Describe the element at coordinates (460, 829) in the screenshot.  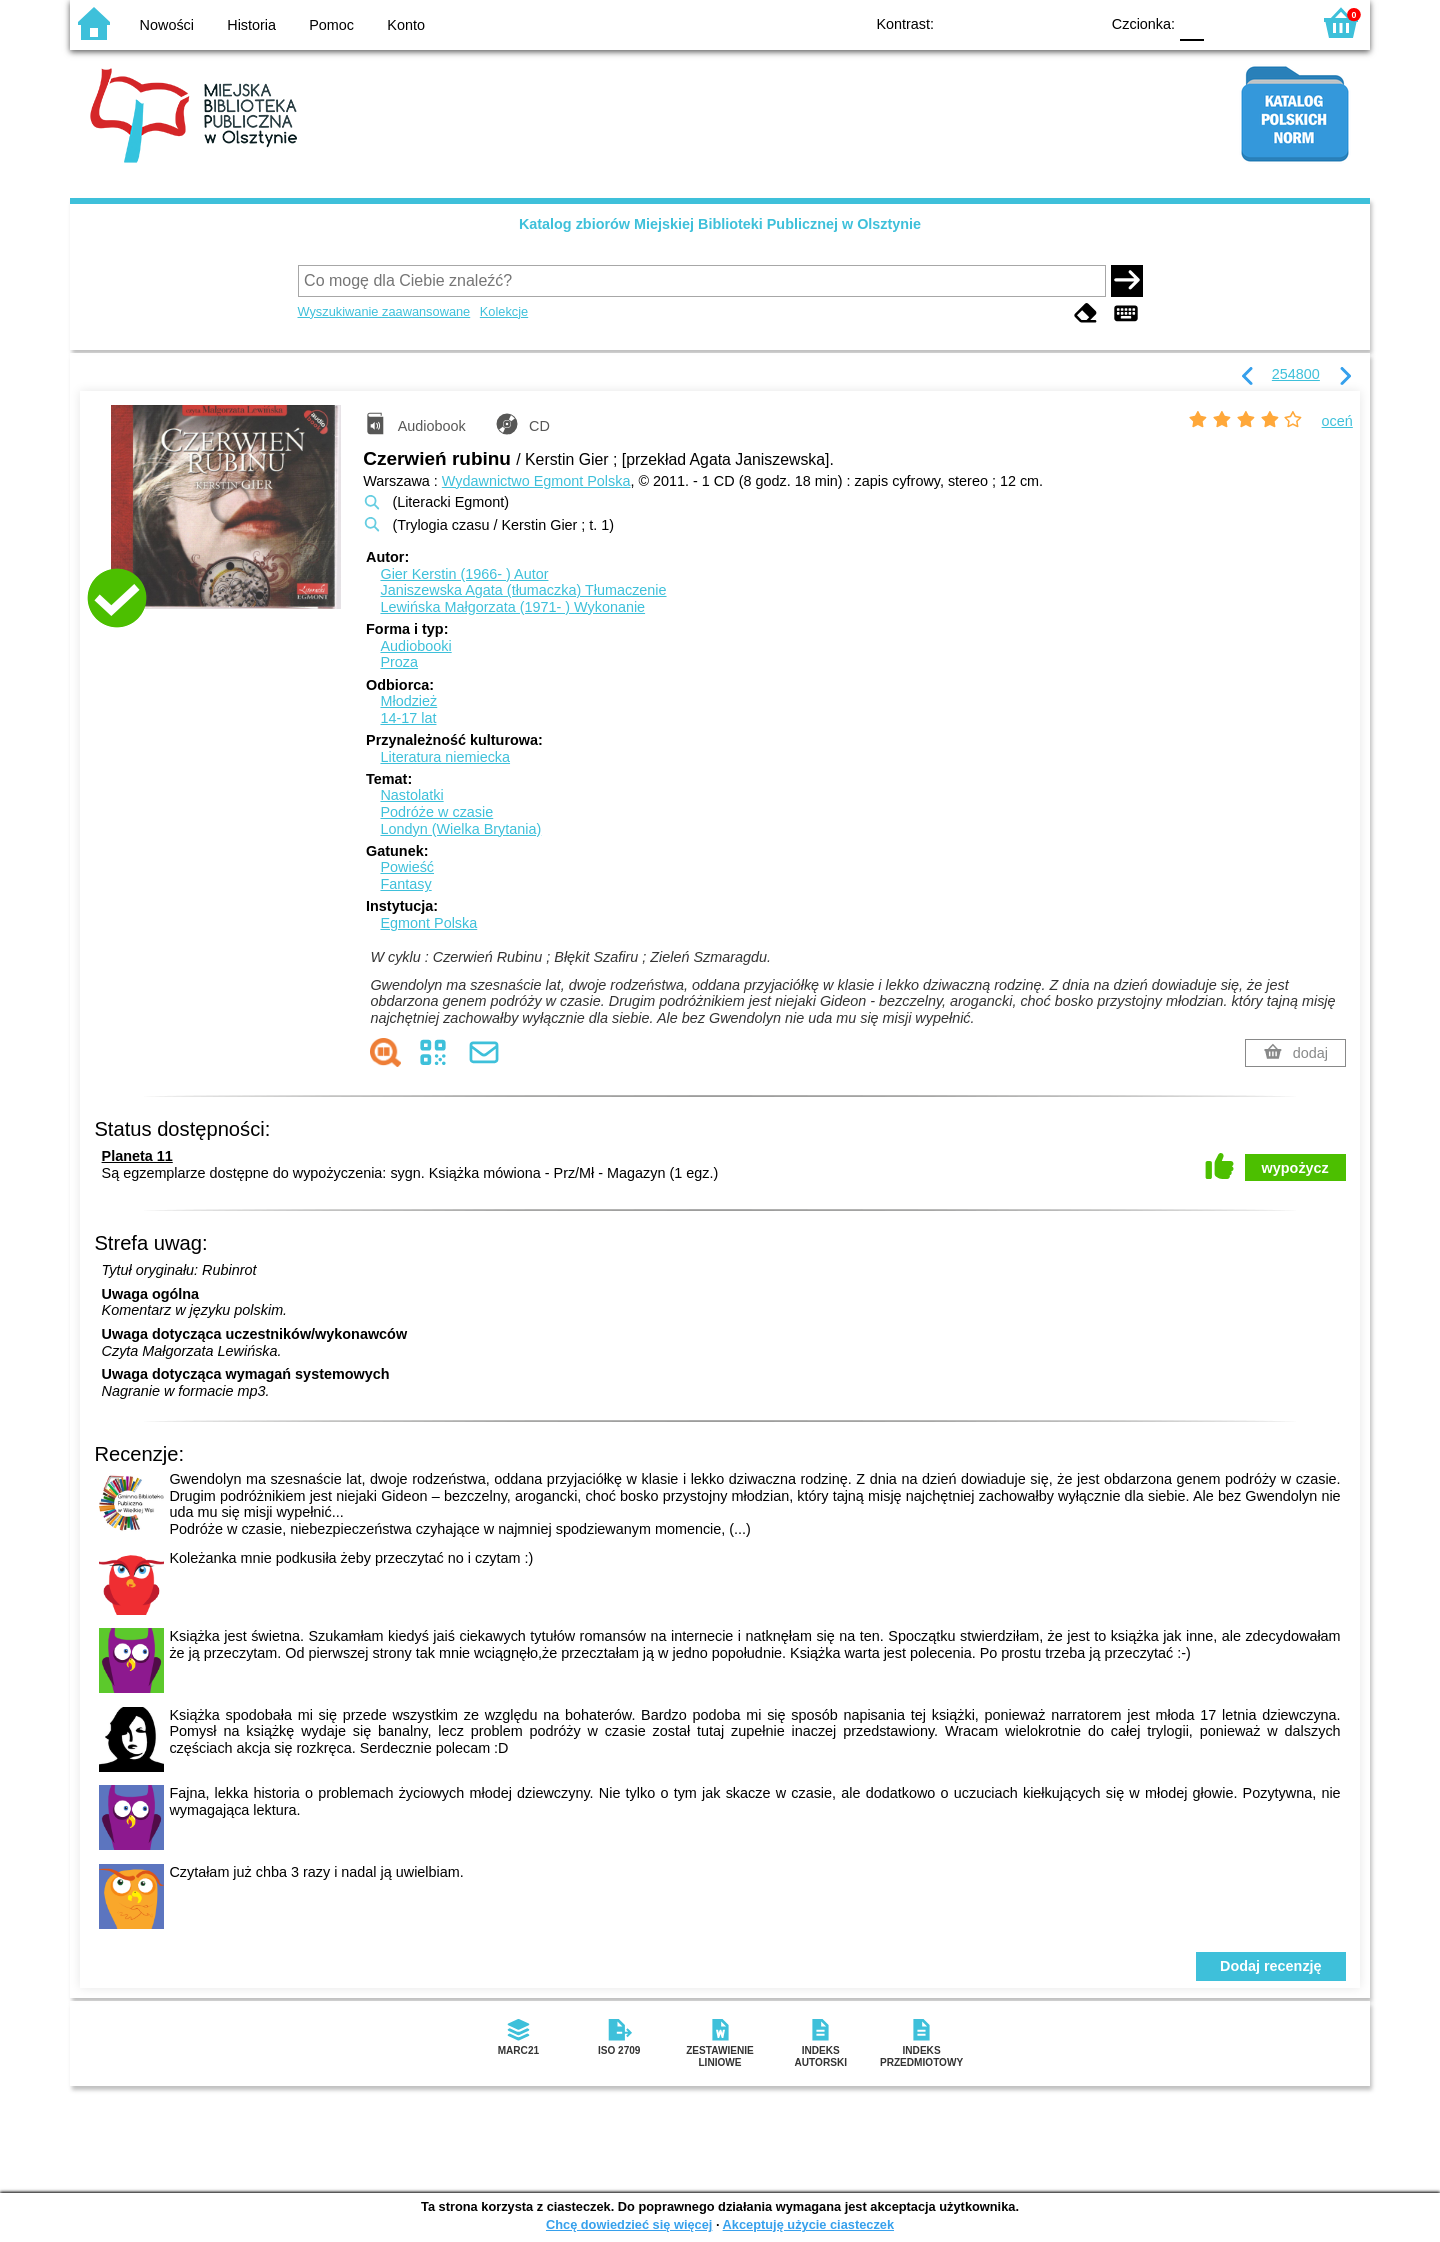
I see `Londyn (Wielka Brytania)` at that location.